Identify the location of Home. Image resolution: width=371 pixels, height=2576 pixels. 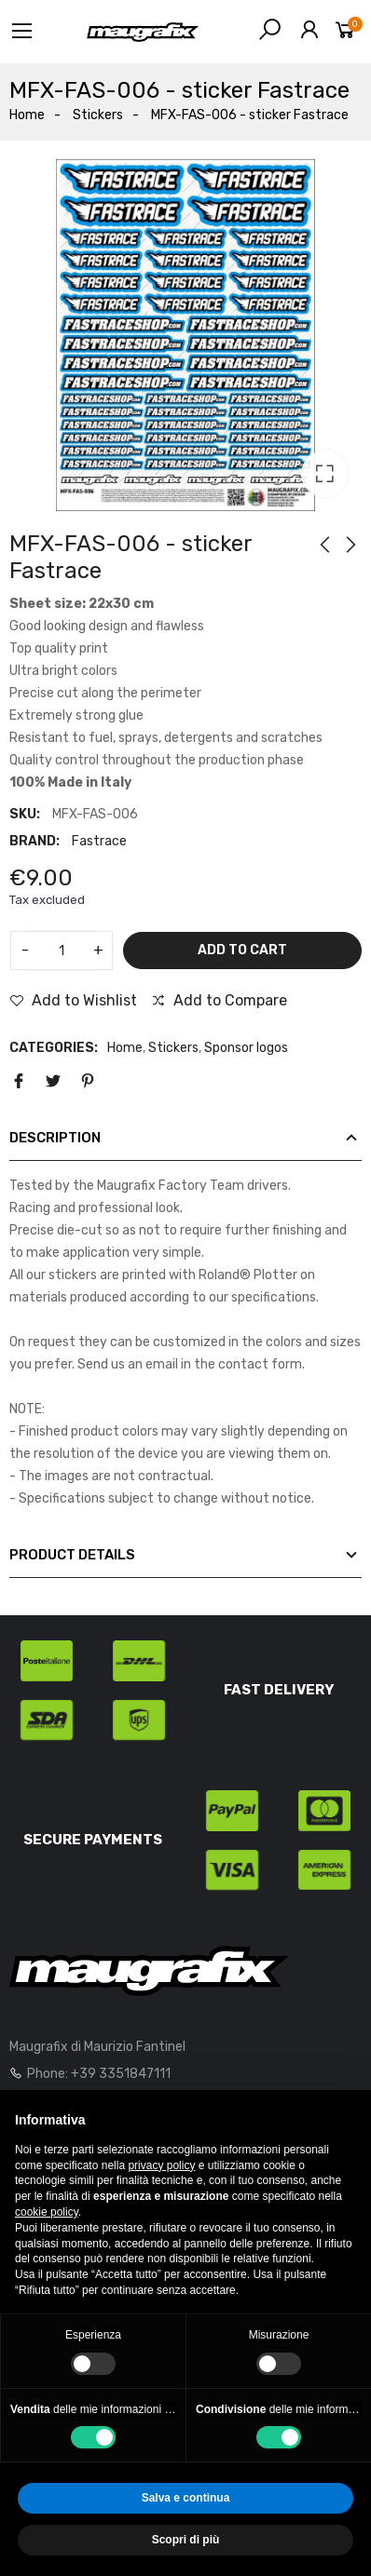
(125, 1048).